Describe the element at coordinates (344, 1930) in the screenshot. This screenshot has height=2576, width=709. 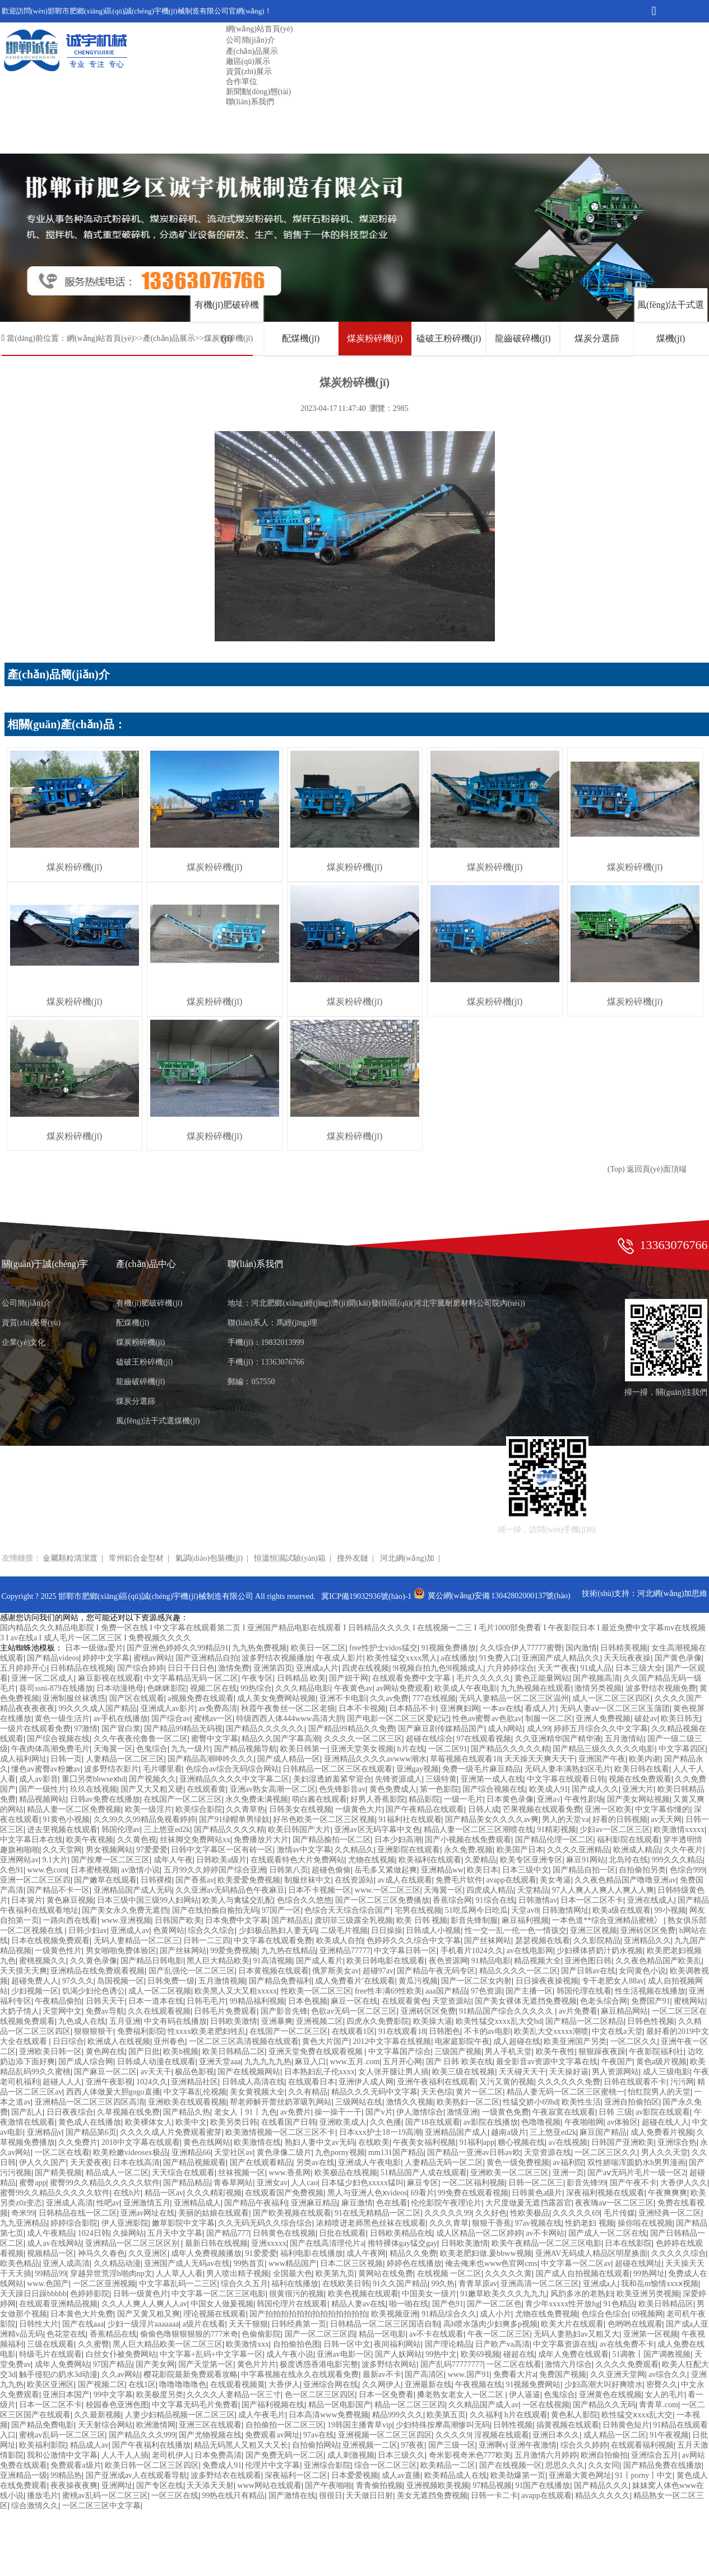
I see `二级毛片视频` at that location.